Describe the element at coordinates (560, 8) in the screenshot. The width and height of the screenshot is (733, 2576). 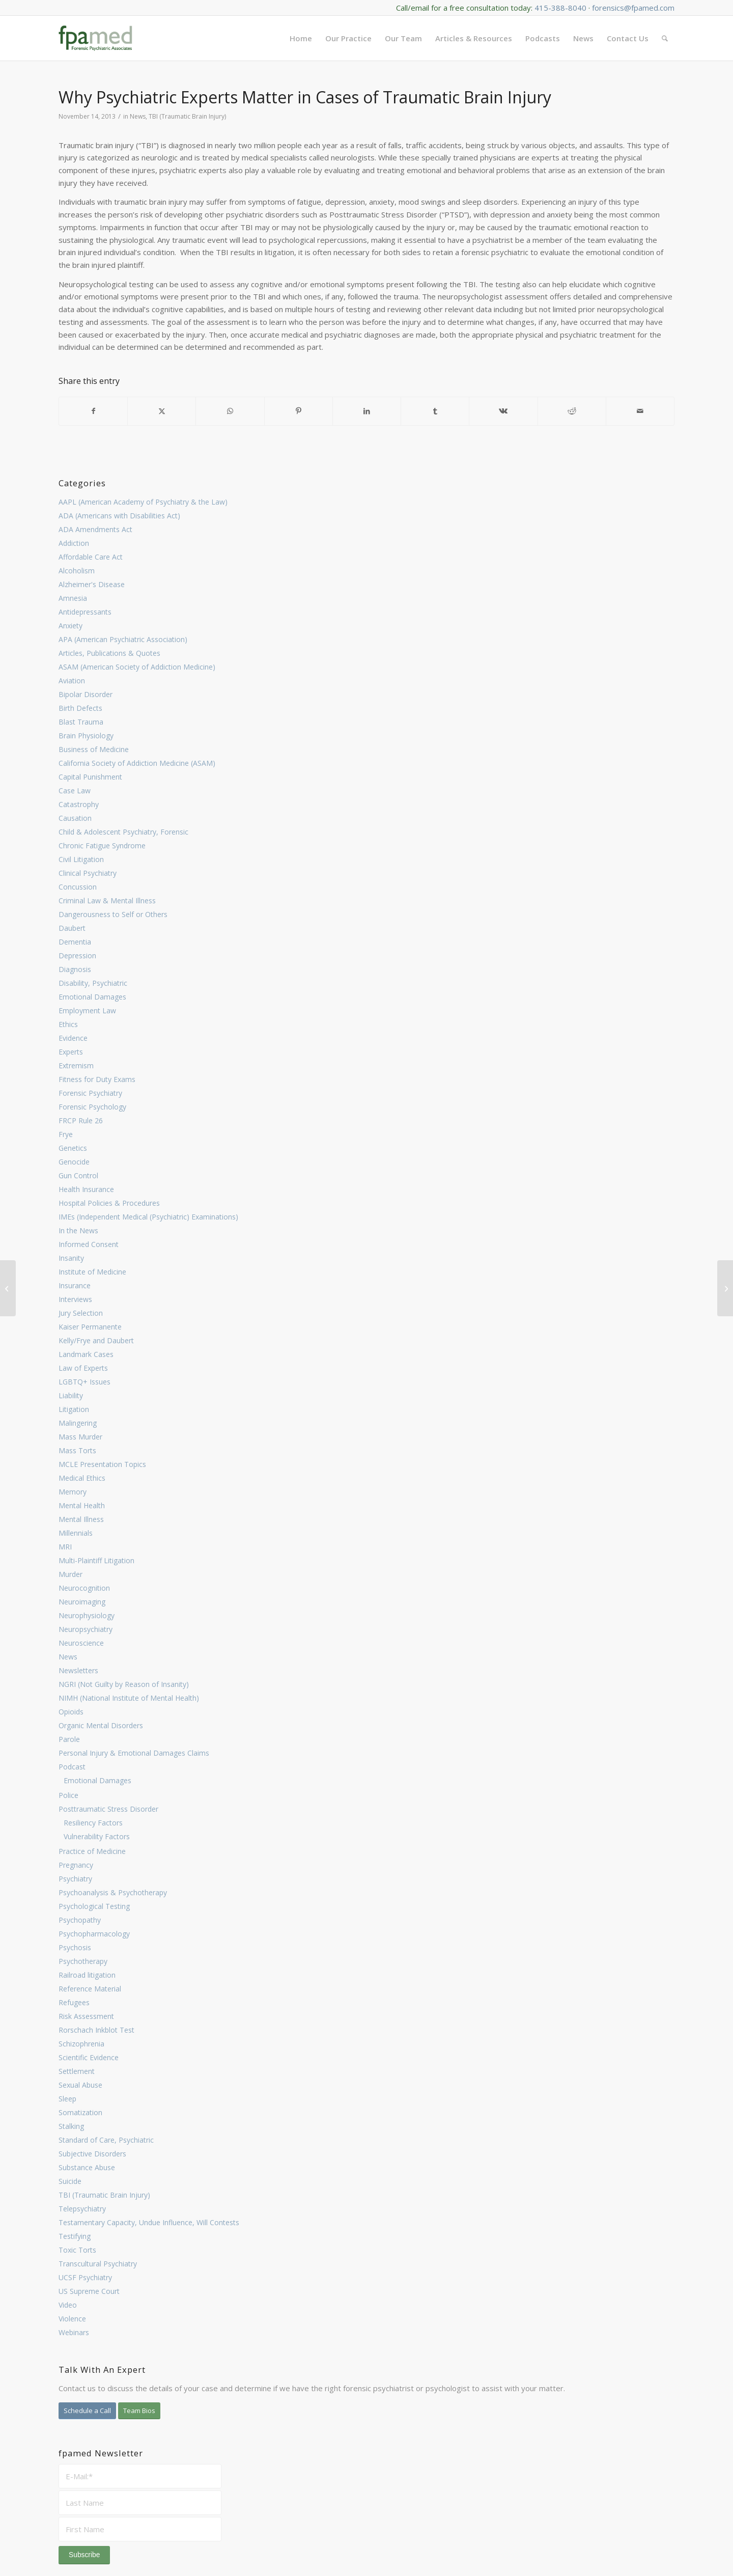
I see `415-388-8040` at that location.